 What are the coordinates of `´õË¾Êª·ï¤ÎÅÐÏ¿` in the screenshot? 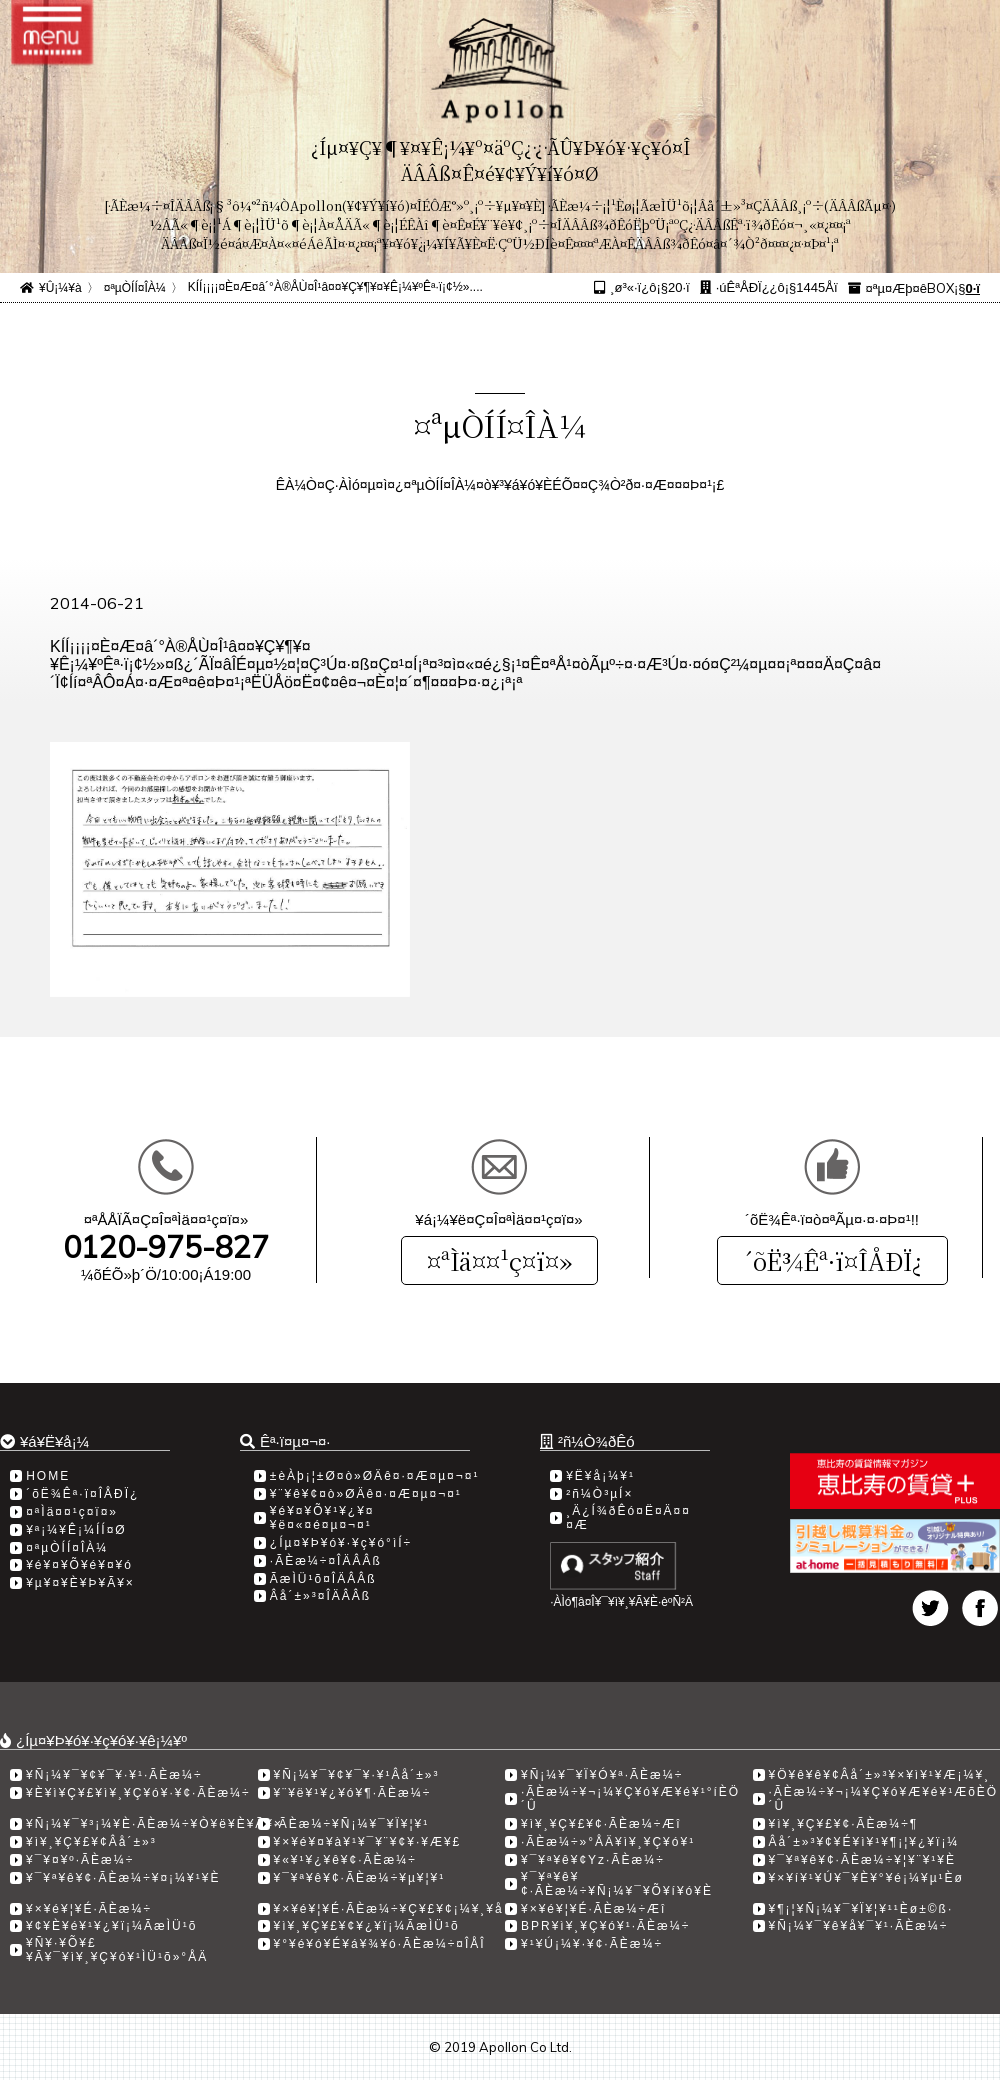 It's located at (832, 1260).